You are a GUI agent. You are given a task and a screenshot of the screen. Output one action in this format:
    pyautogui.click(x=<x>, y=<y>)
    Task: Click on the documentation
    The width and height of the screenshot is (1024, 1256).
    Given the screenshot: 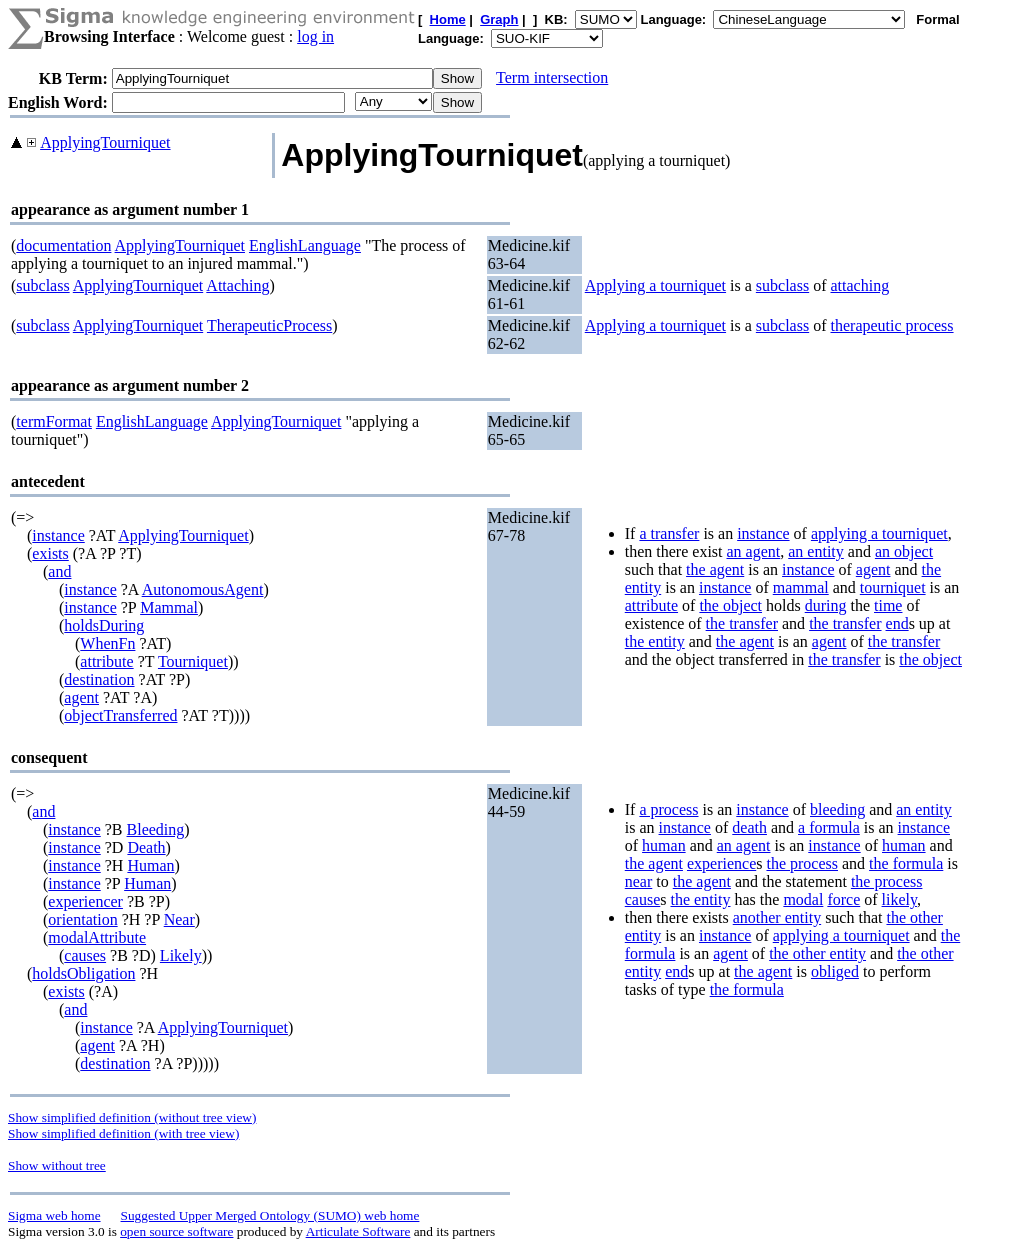 What is the action you would take?
    pyautogui.click(x=63, y=245)
    